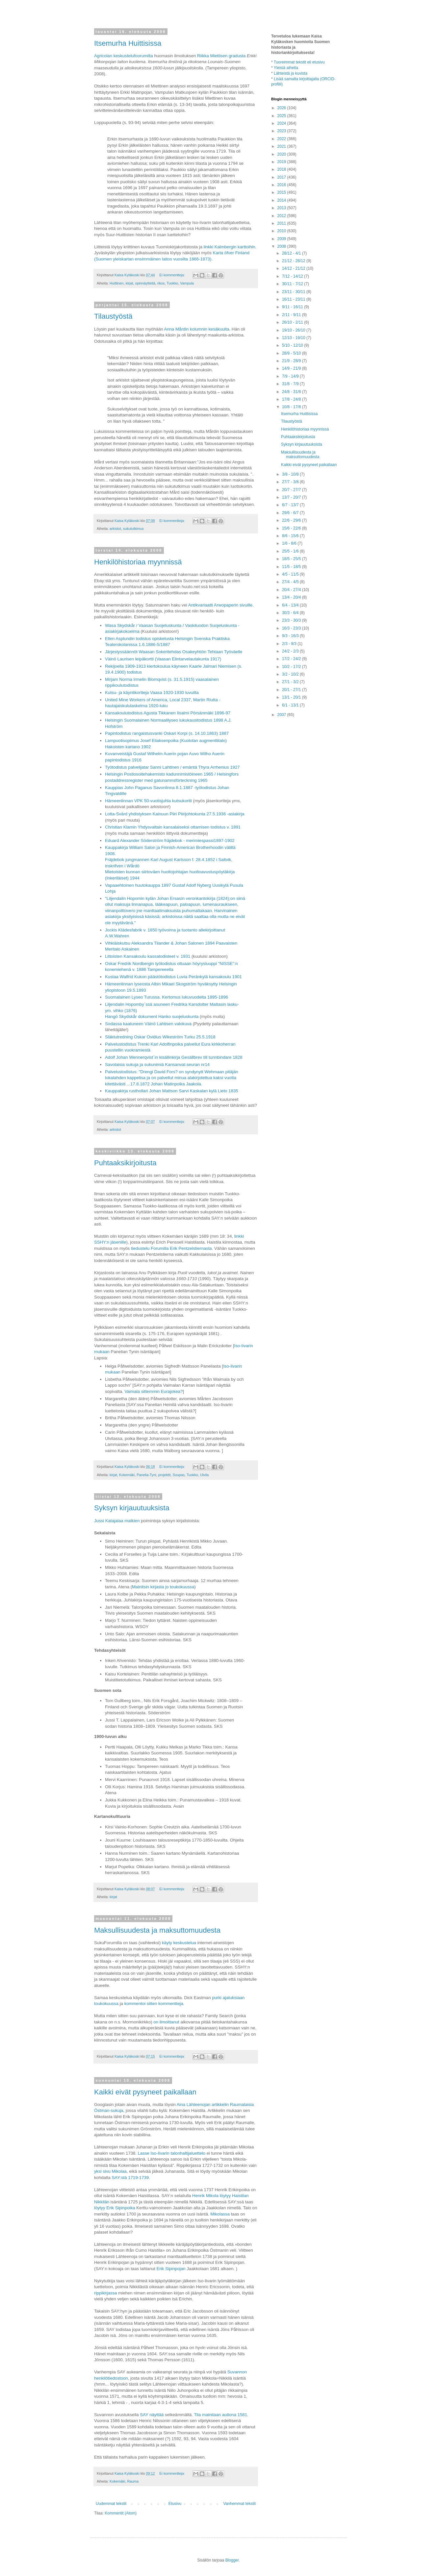  I want to click on Suomalainen Lyseo Turussa. Kertomus lukuvuodelta 1895-1896, so click(166, 997).